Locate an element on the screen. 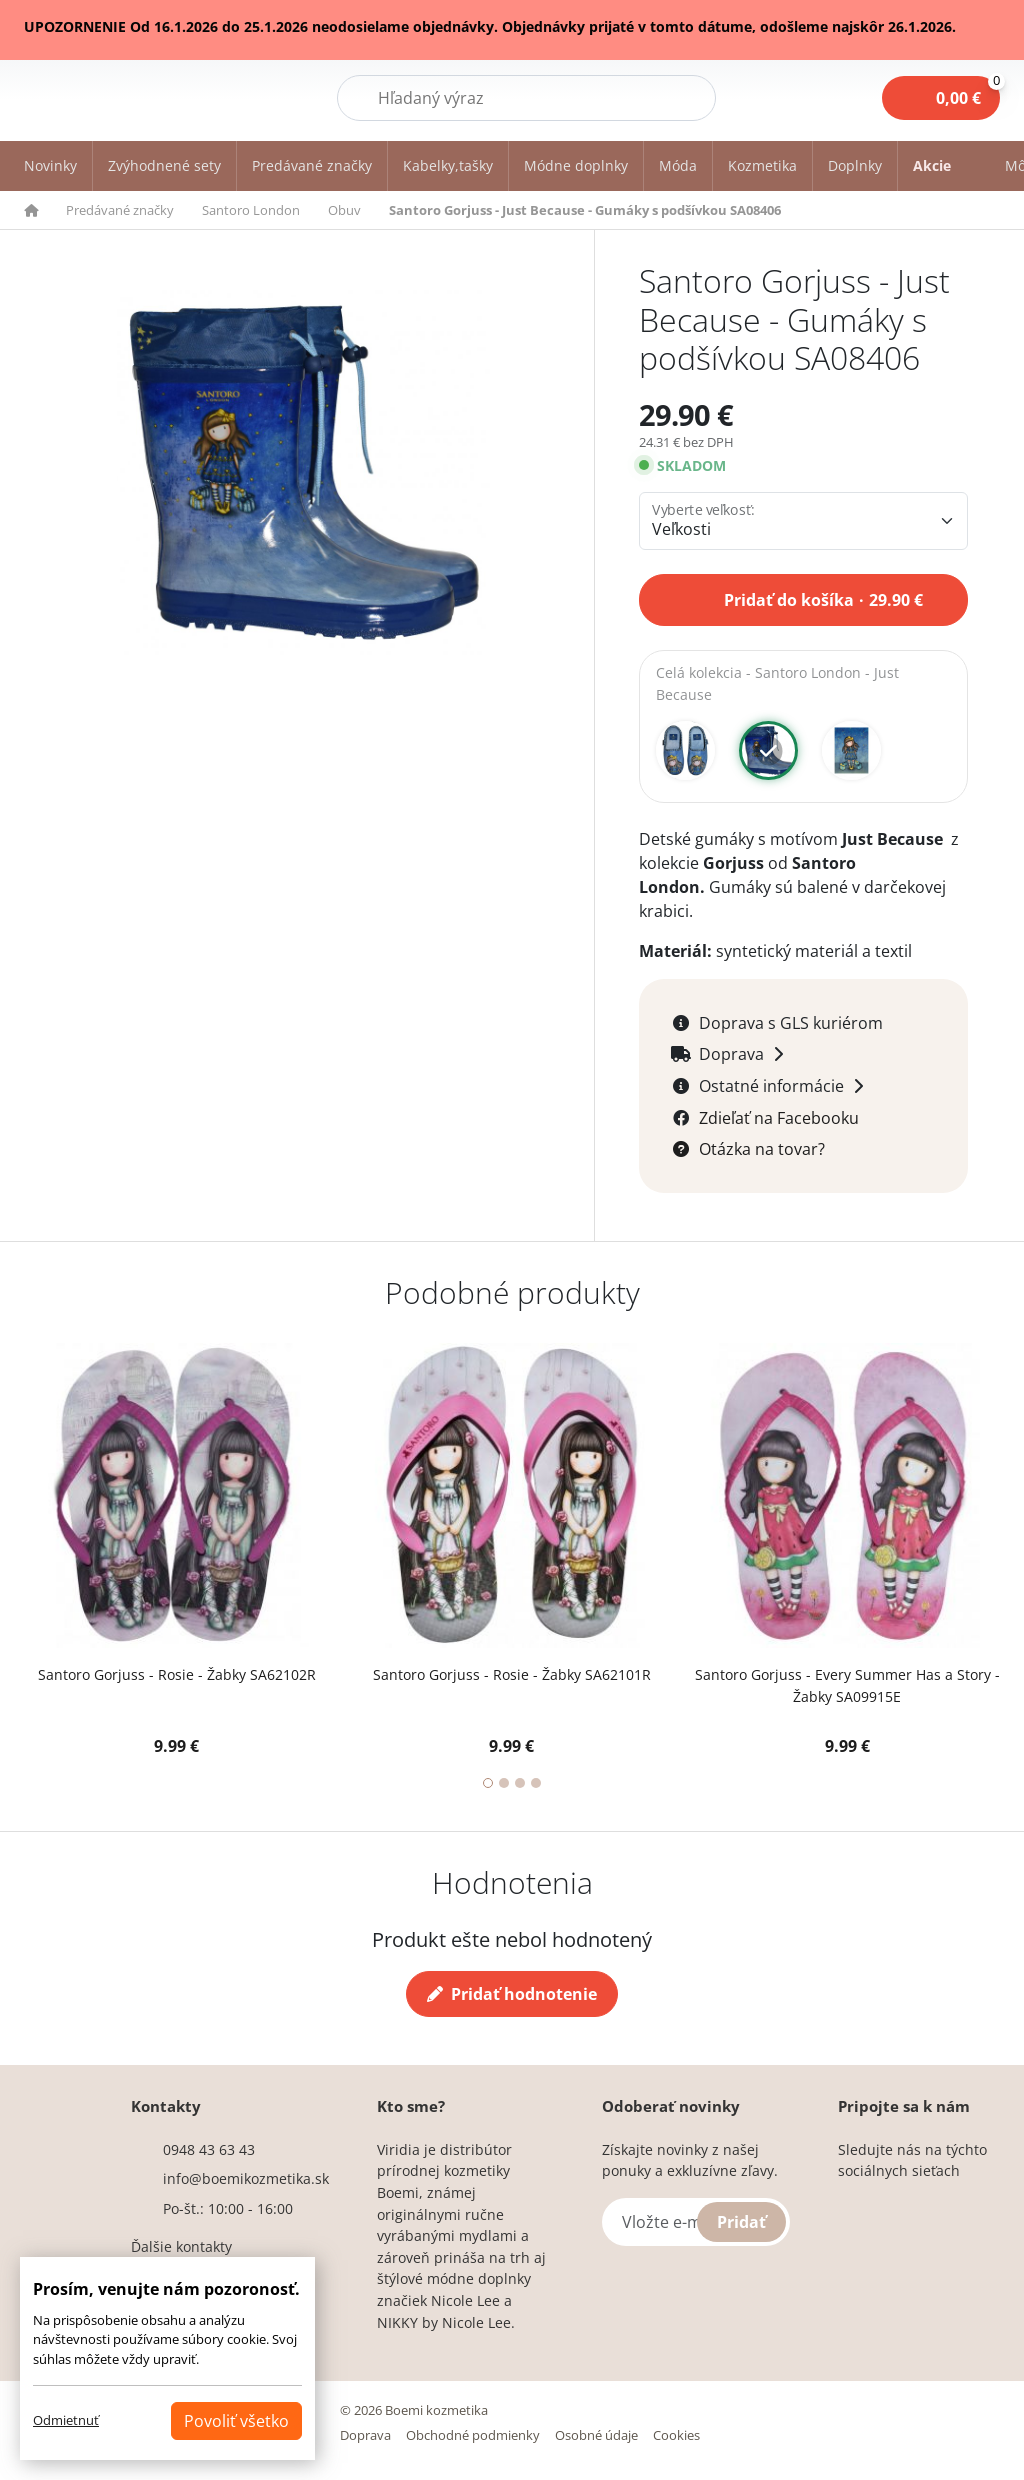  Predávané značky is located at coordinates (312, 165).